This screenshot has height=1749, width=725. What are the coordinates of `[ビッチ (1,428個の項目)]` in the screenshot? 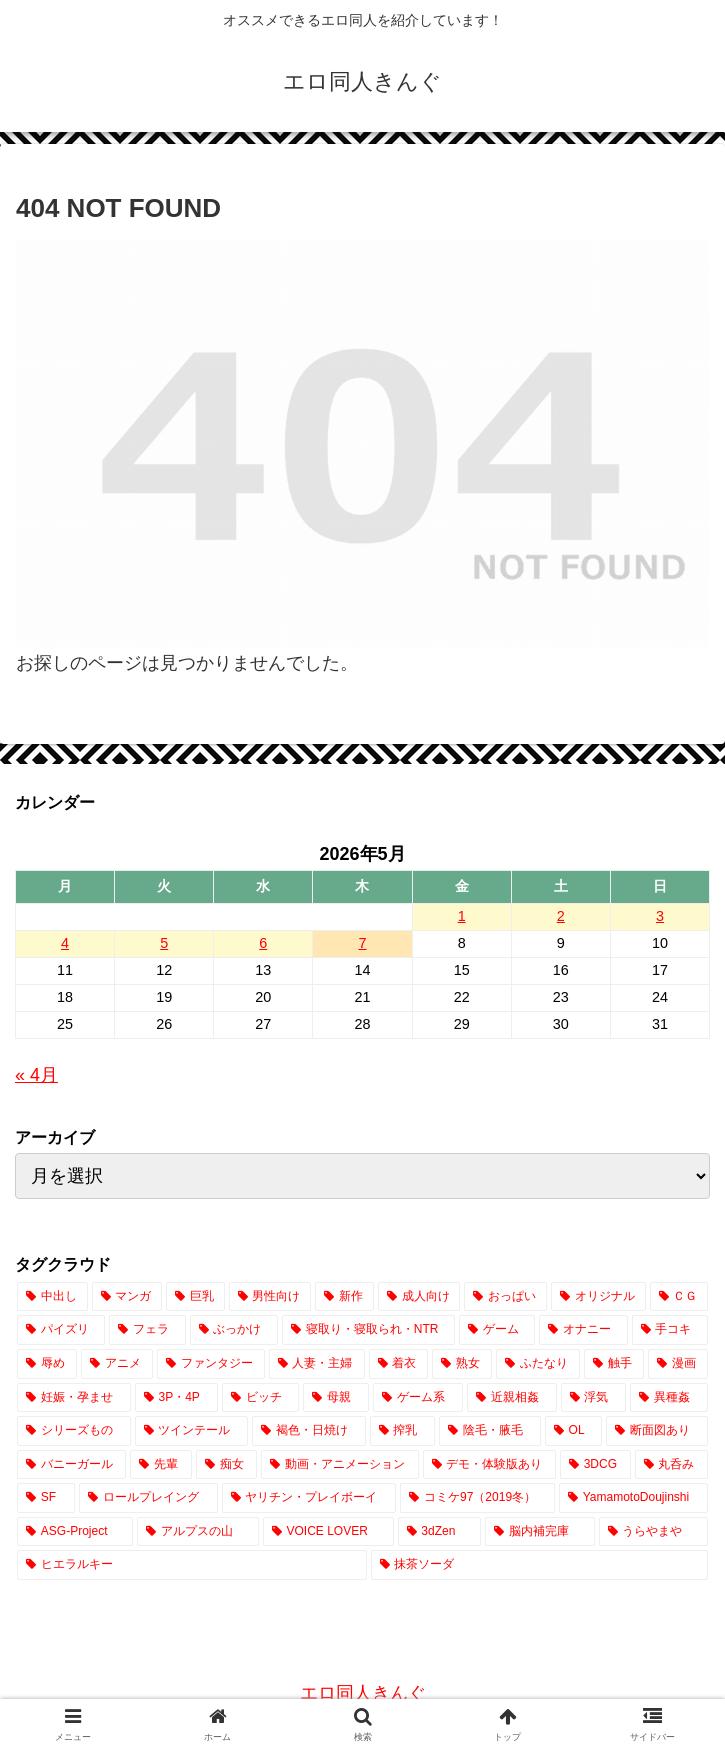 It's located at (261, 1398).